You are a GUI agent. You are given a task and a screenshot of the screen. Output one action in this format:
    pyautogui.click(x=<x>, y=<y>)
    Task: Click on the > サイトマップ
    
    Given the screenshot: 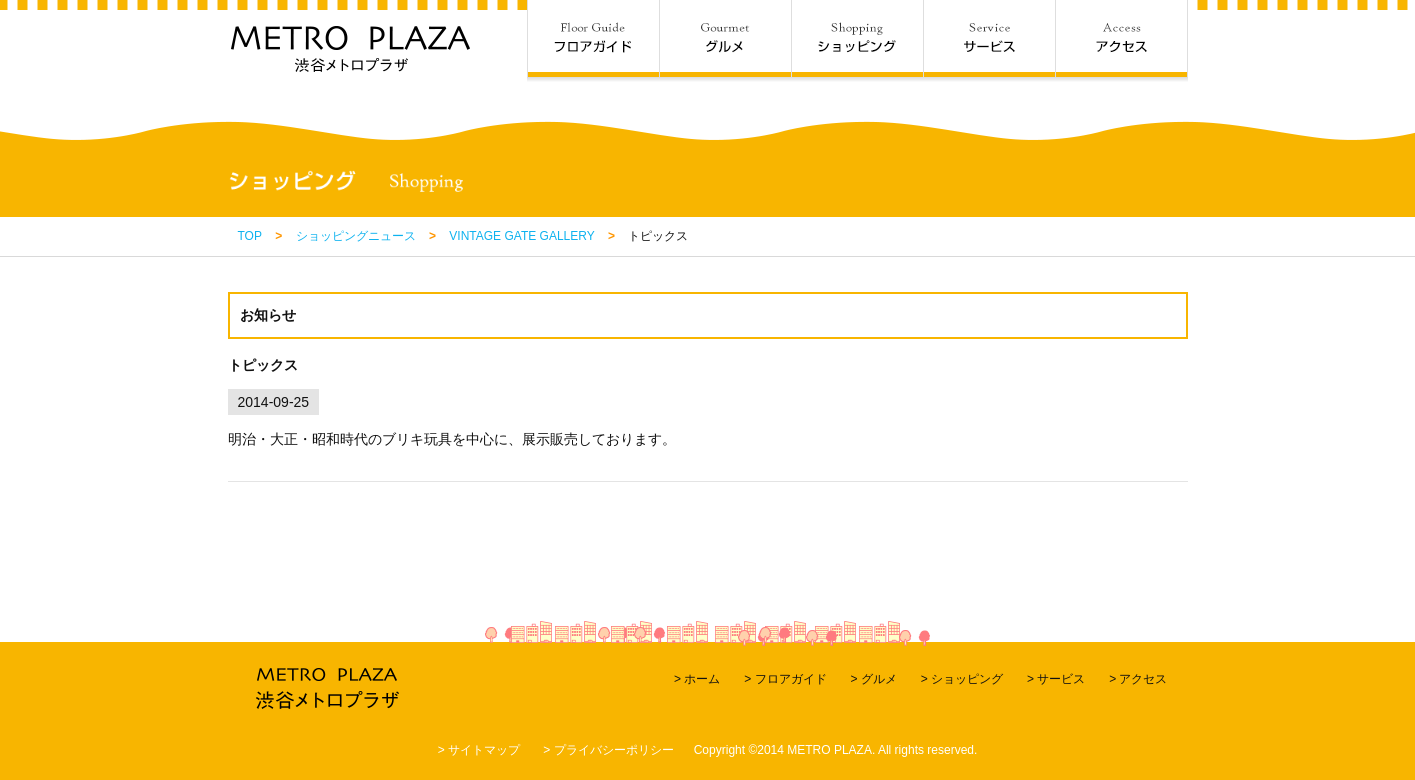 What is the action you would take?
    pyautogui.click(x=479, y=750)
    